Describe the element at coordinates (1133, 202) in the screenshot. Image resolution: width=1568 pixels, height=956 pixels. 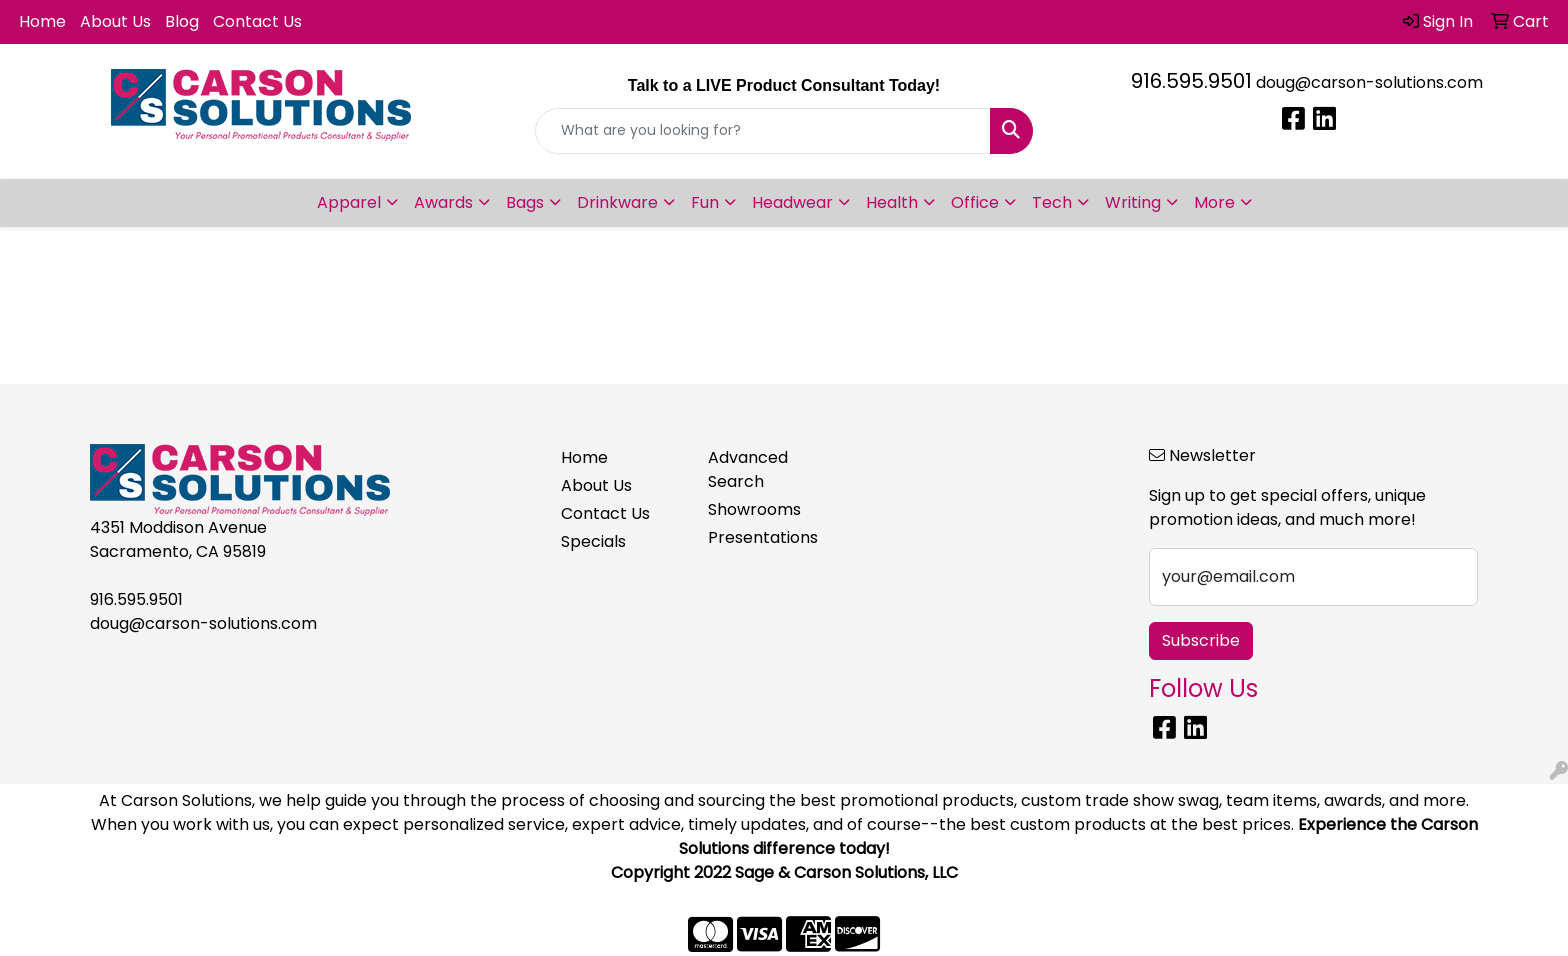
I see `Writing [button]` at that location.